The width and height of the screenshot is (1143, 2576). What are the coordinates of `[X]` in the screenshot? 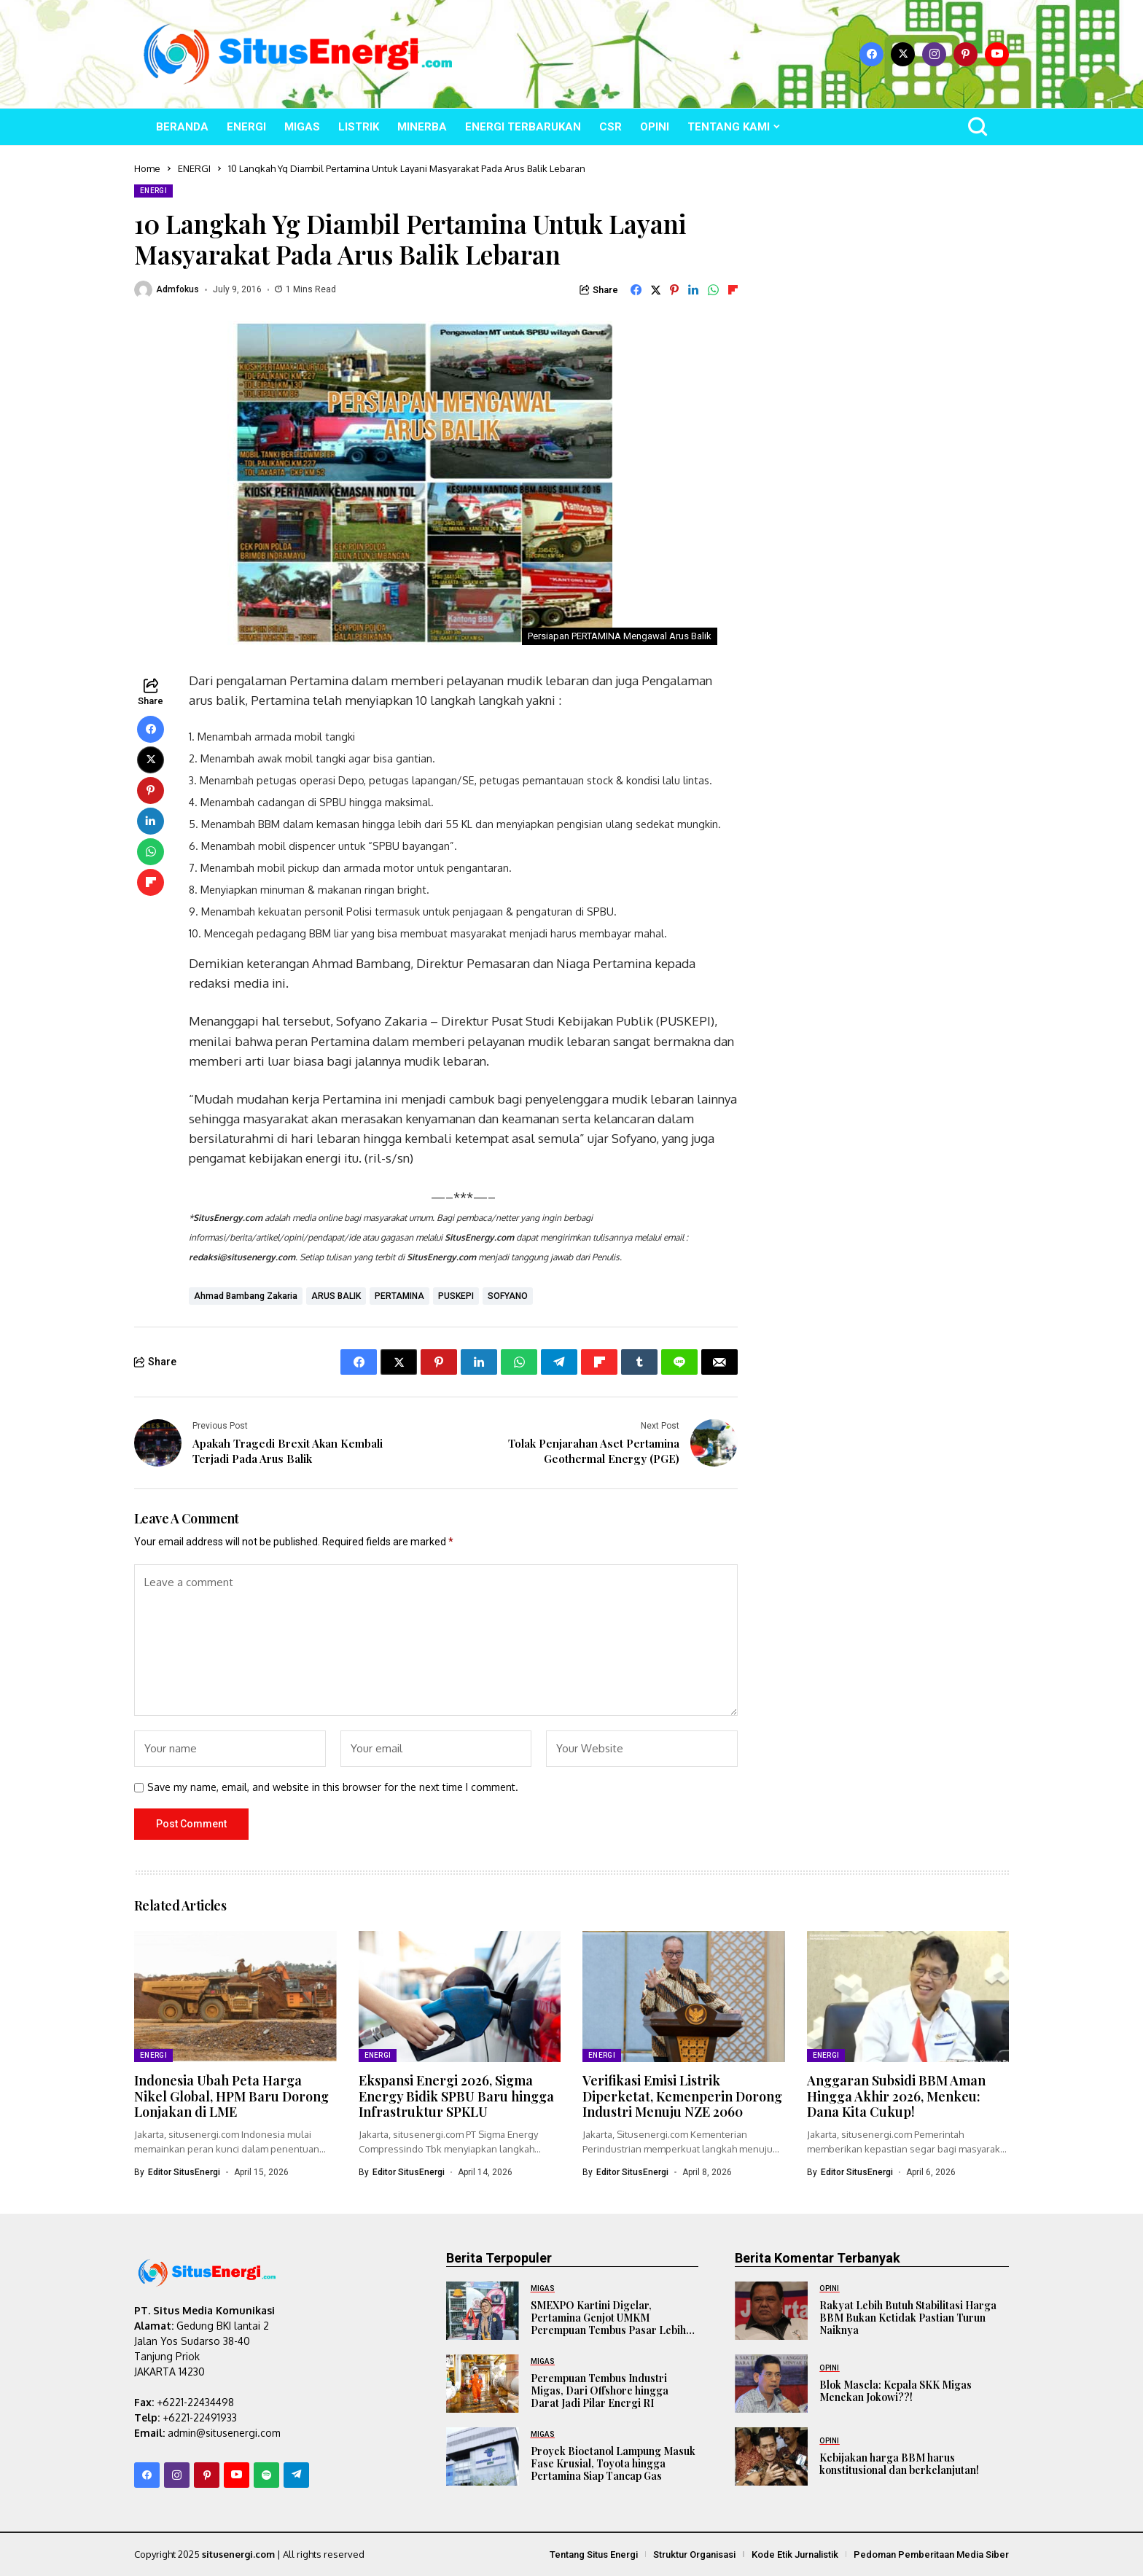 It's located at (903, 54).